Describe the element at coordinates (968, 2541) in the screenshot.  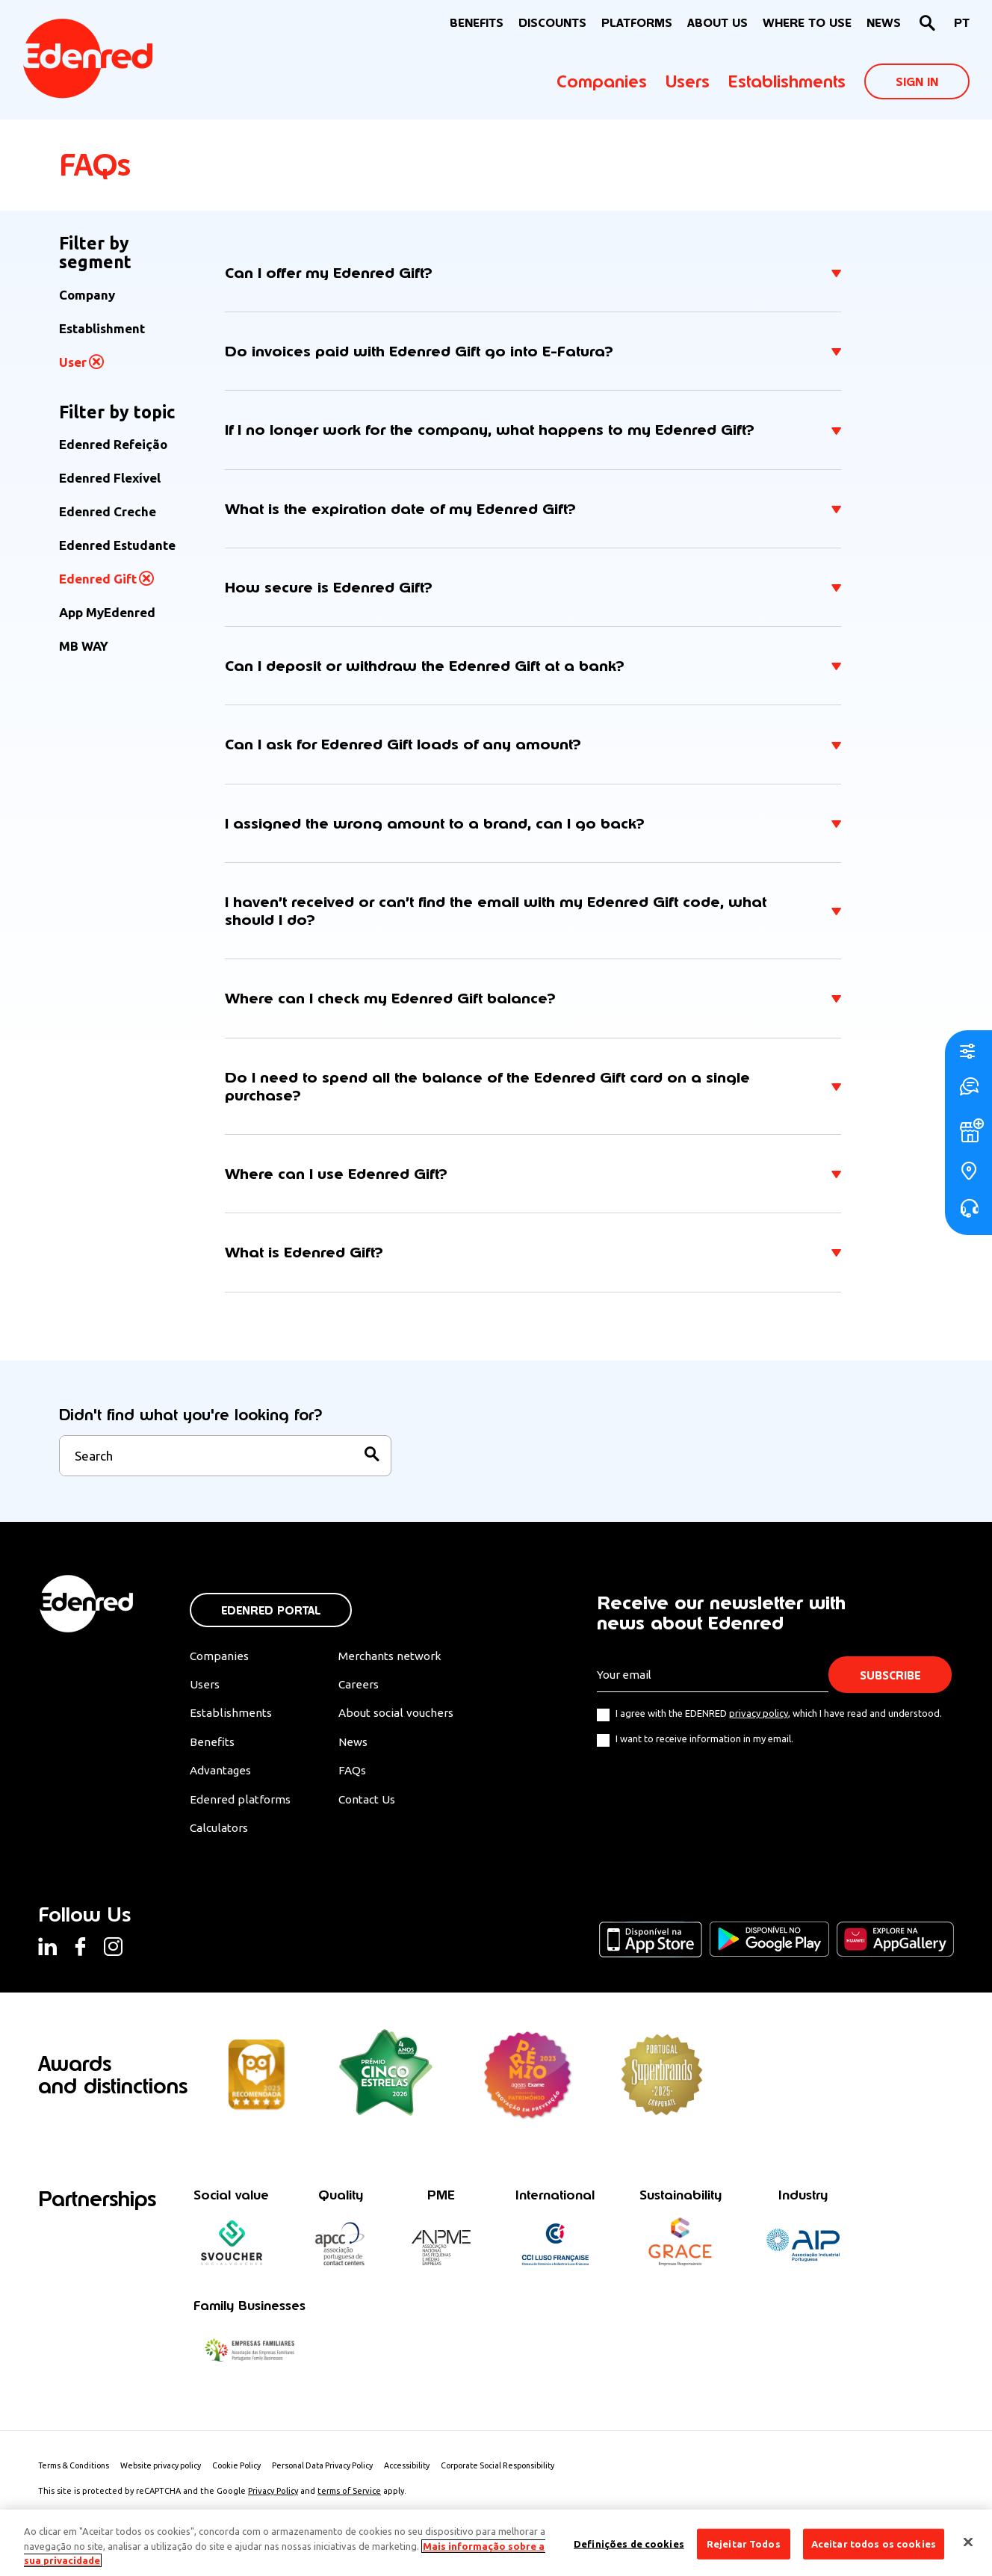
I see `[Fechar]` at that location.